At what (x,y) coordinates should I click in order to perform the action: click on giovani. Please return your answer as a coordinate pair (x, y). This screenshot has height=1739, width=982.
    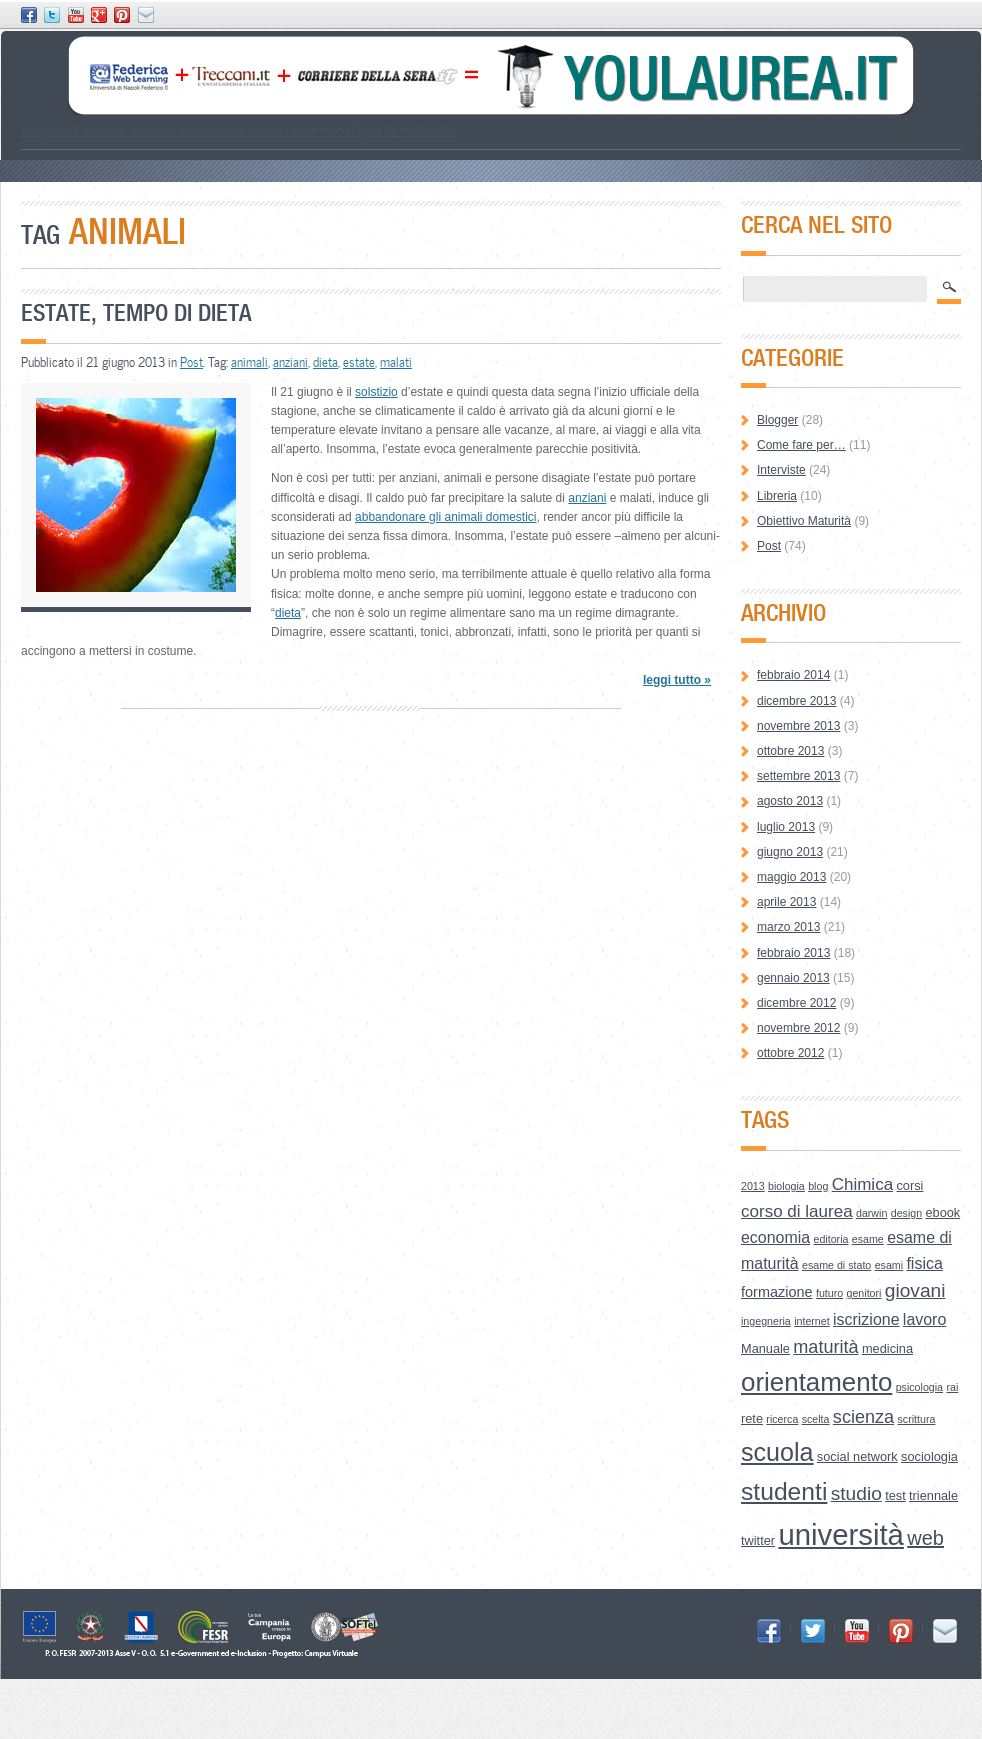
    Looking at the image, I should click on (915, 1290).